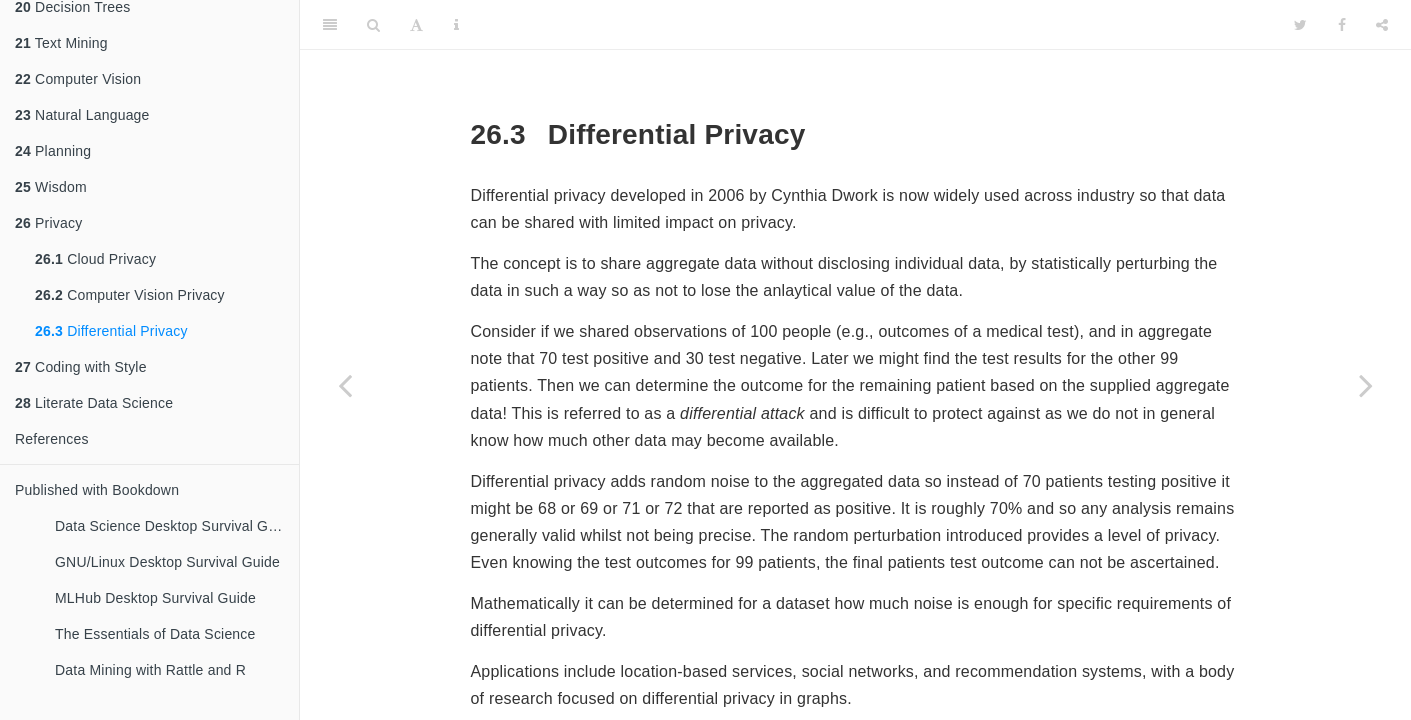 The image size is (1411, 720). I want to click on Data Mining with Rattle and R, so click(150, 670).